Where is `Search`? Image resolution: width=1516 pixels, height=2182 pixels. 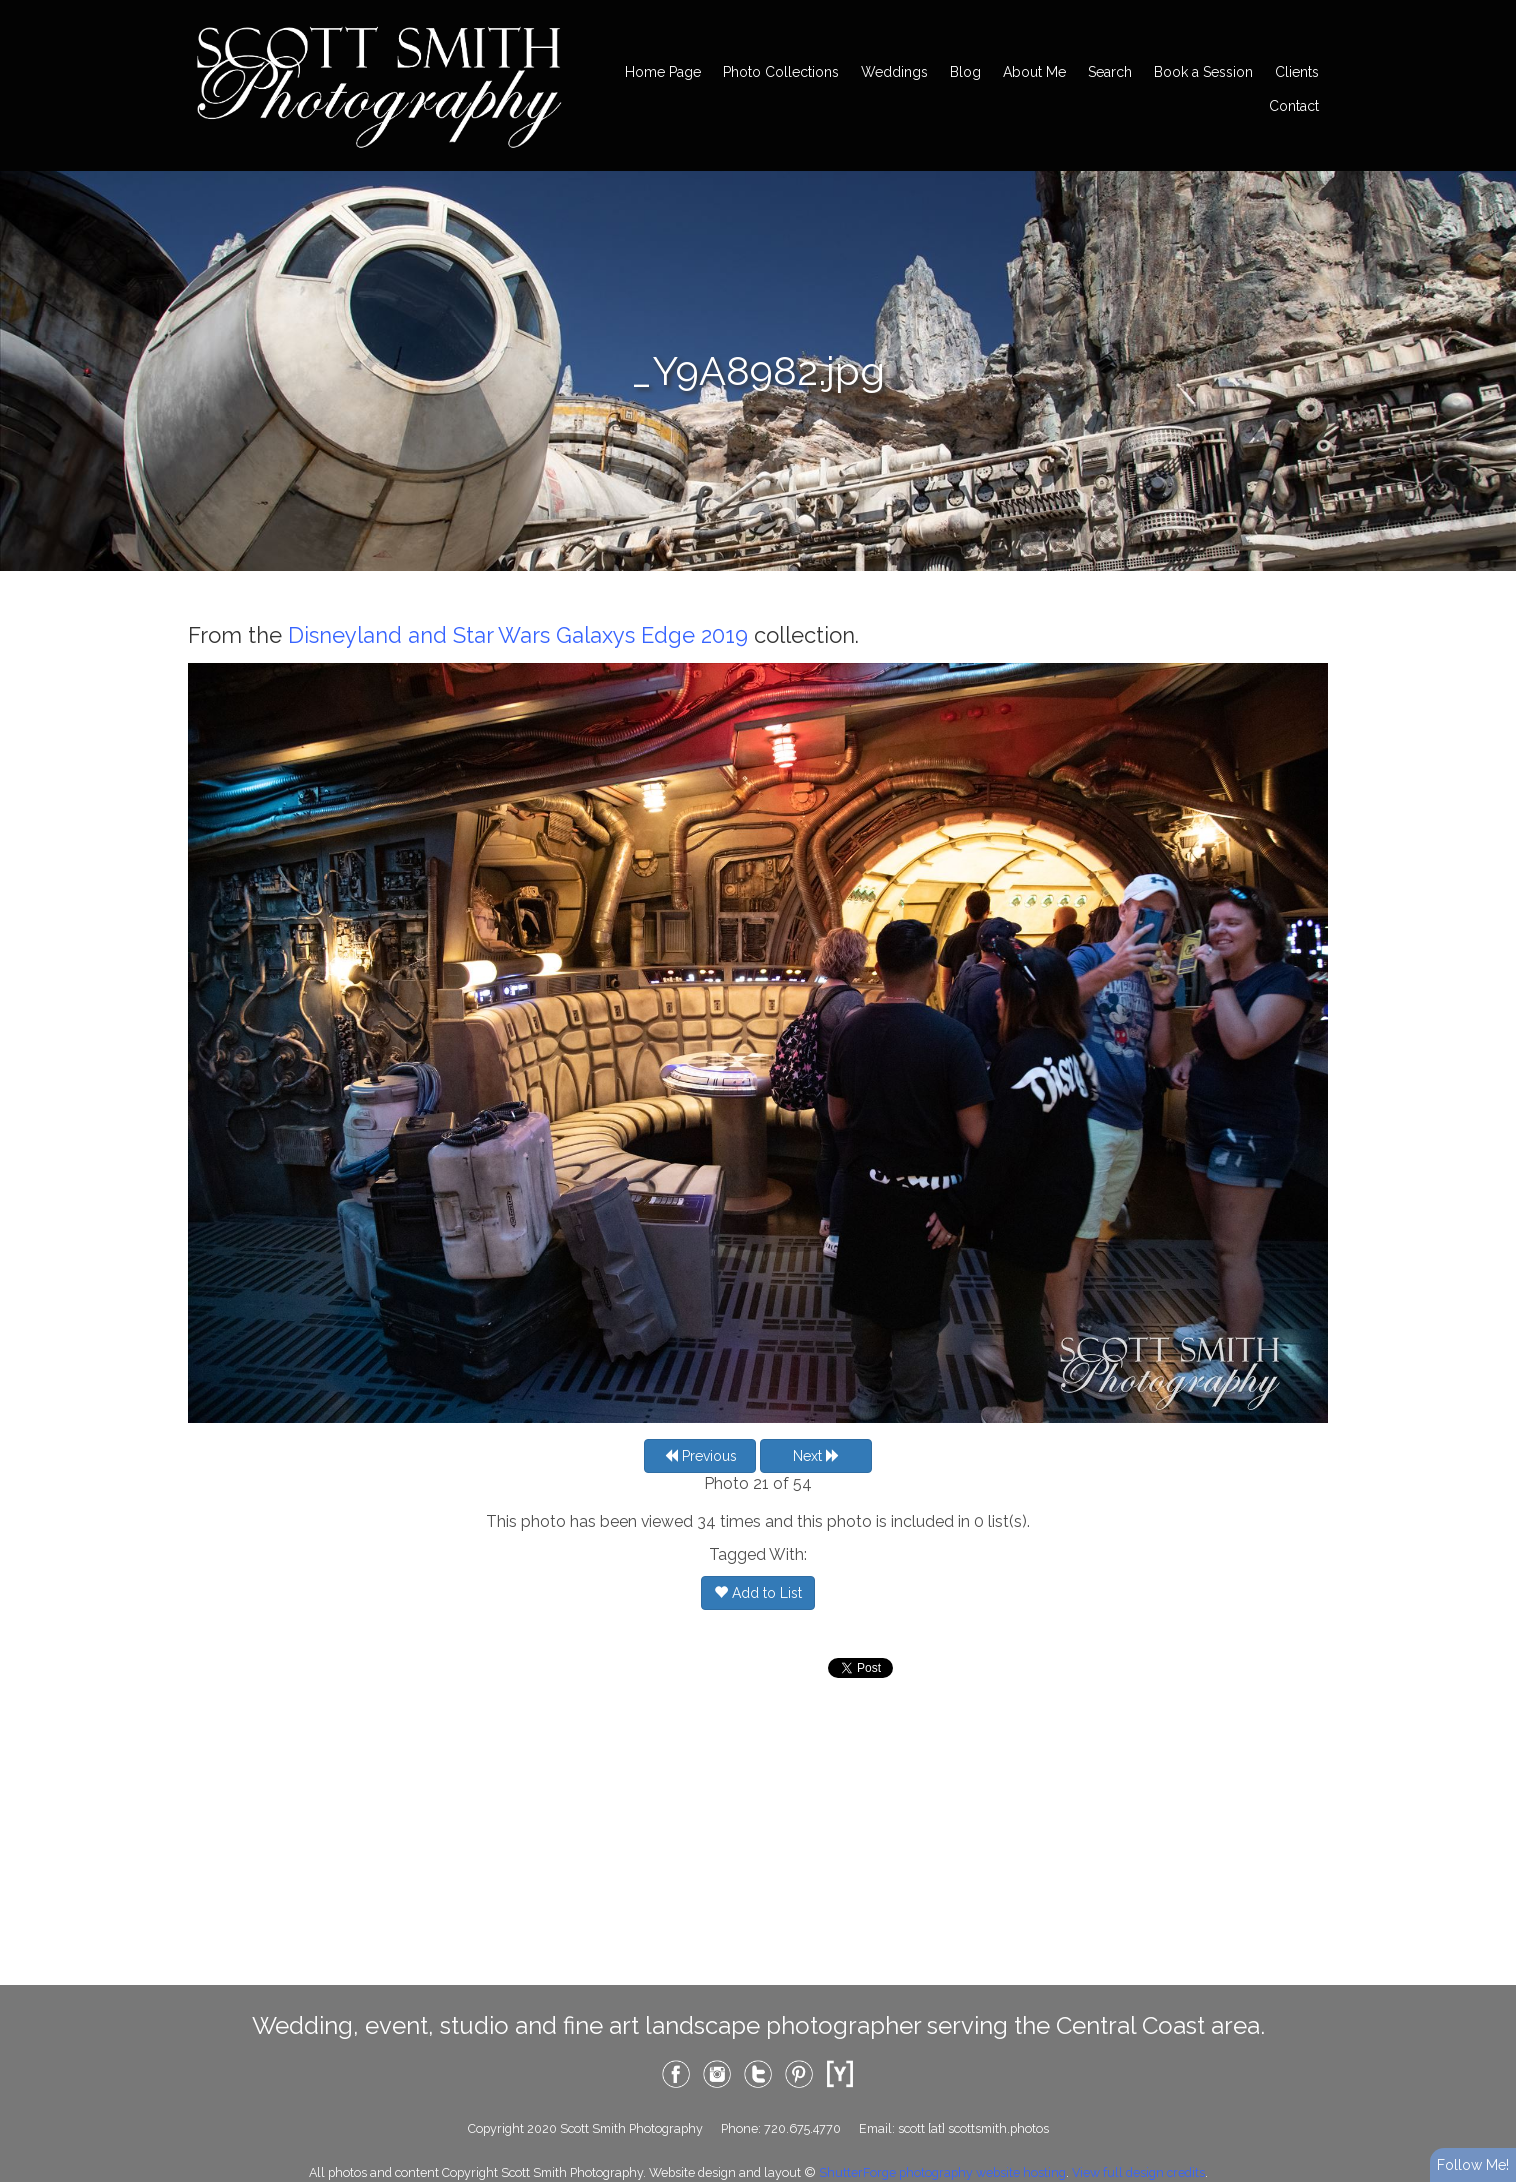
Search is located at coordinates (1110, 72).